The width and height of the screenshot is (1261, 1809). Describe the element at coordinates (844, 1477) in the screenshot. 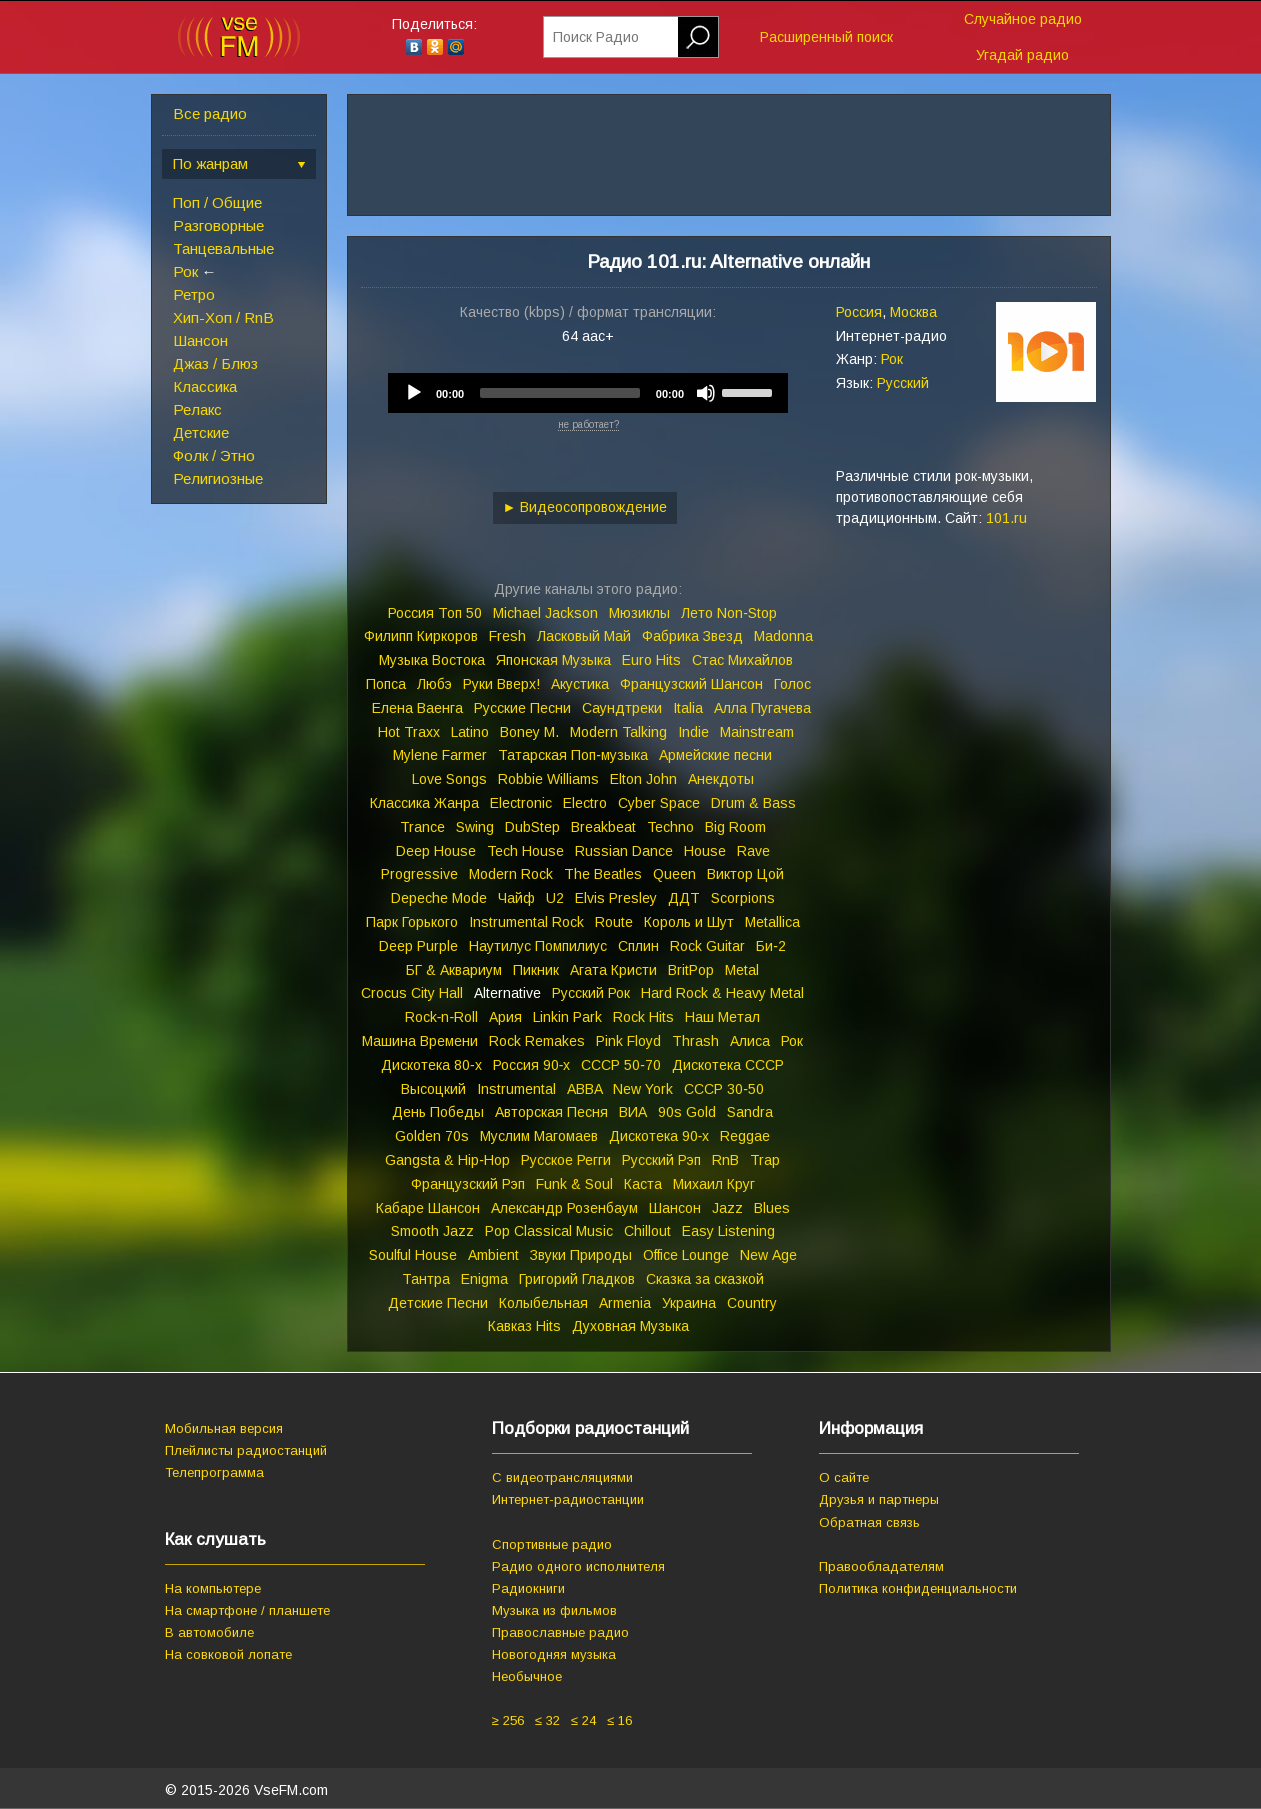

I see `О сайте` at that location.